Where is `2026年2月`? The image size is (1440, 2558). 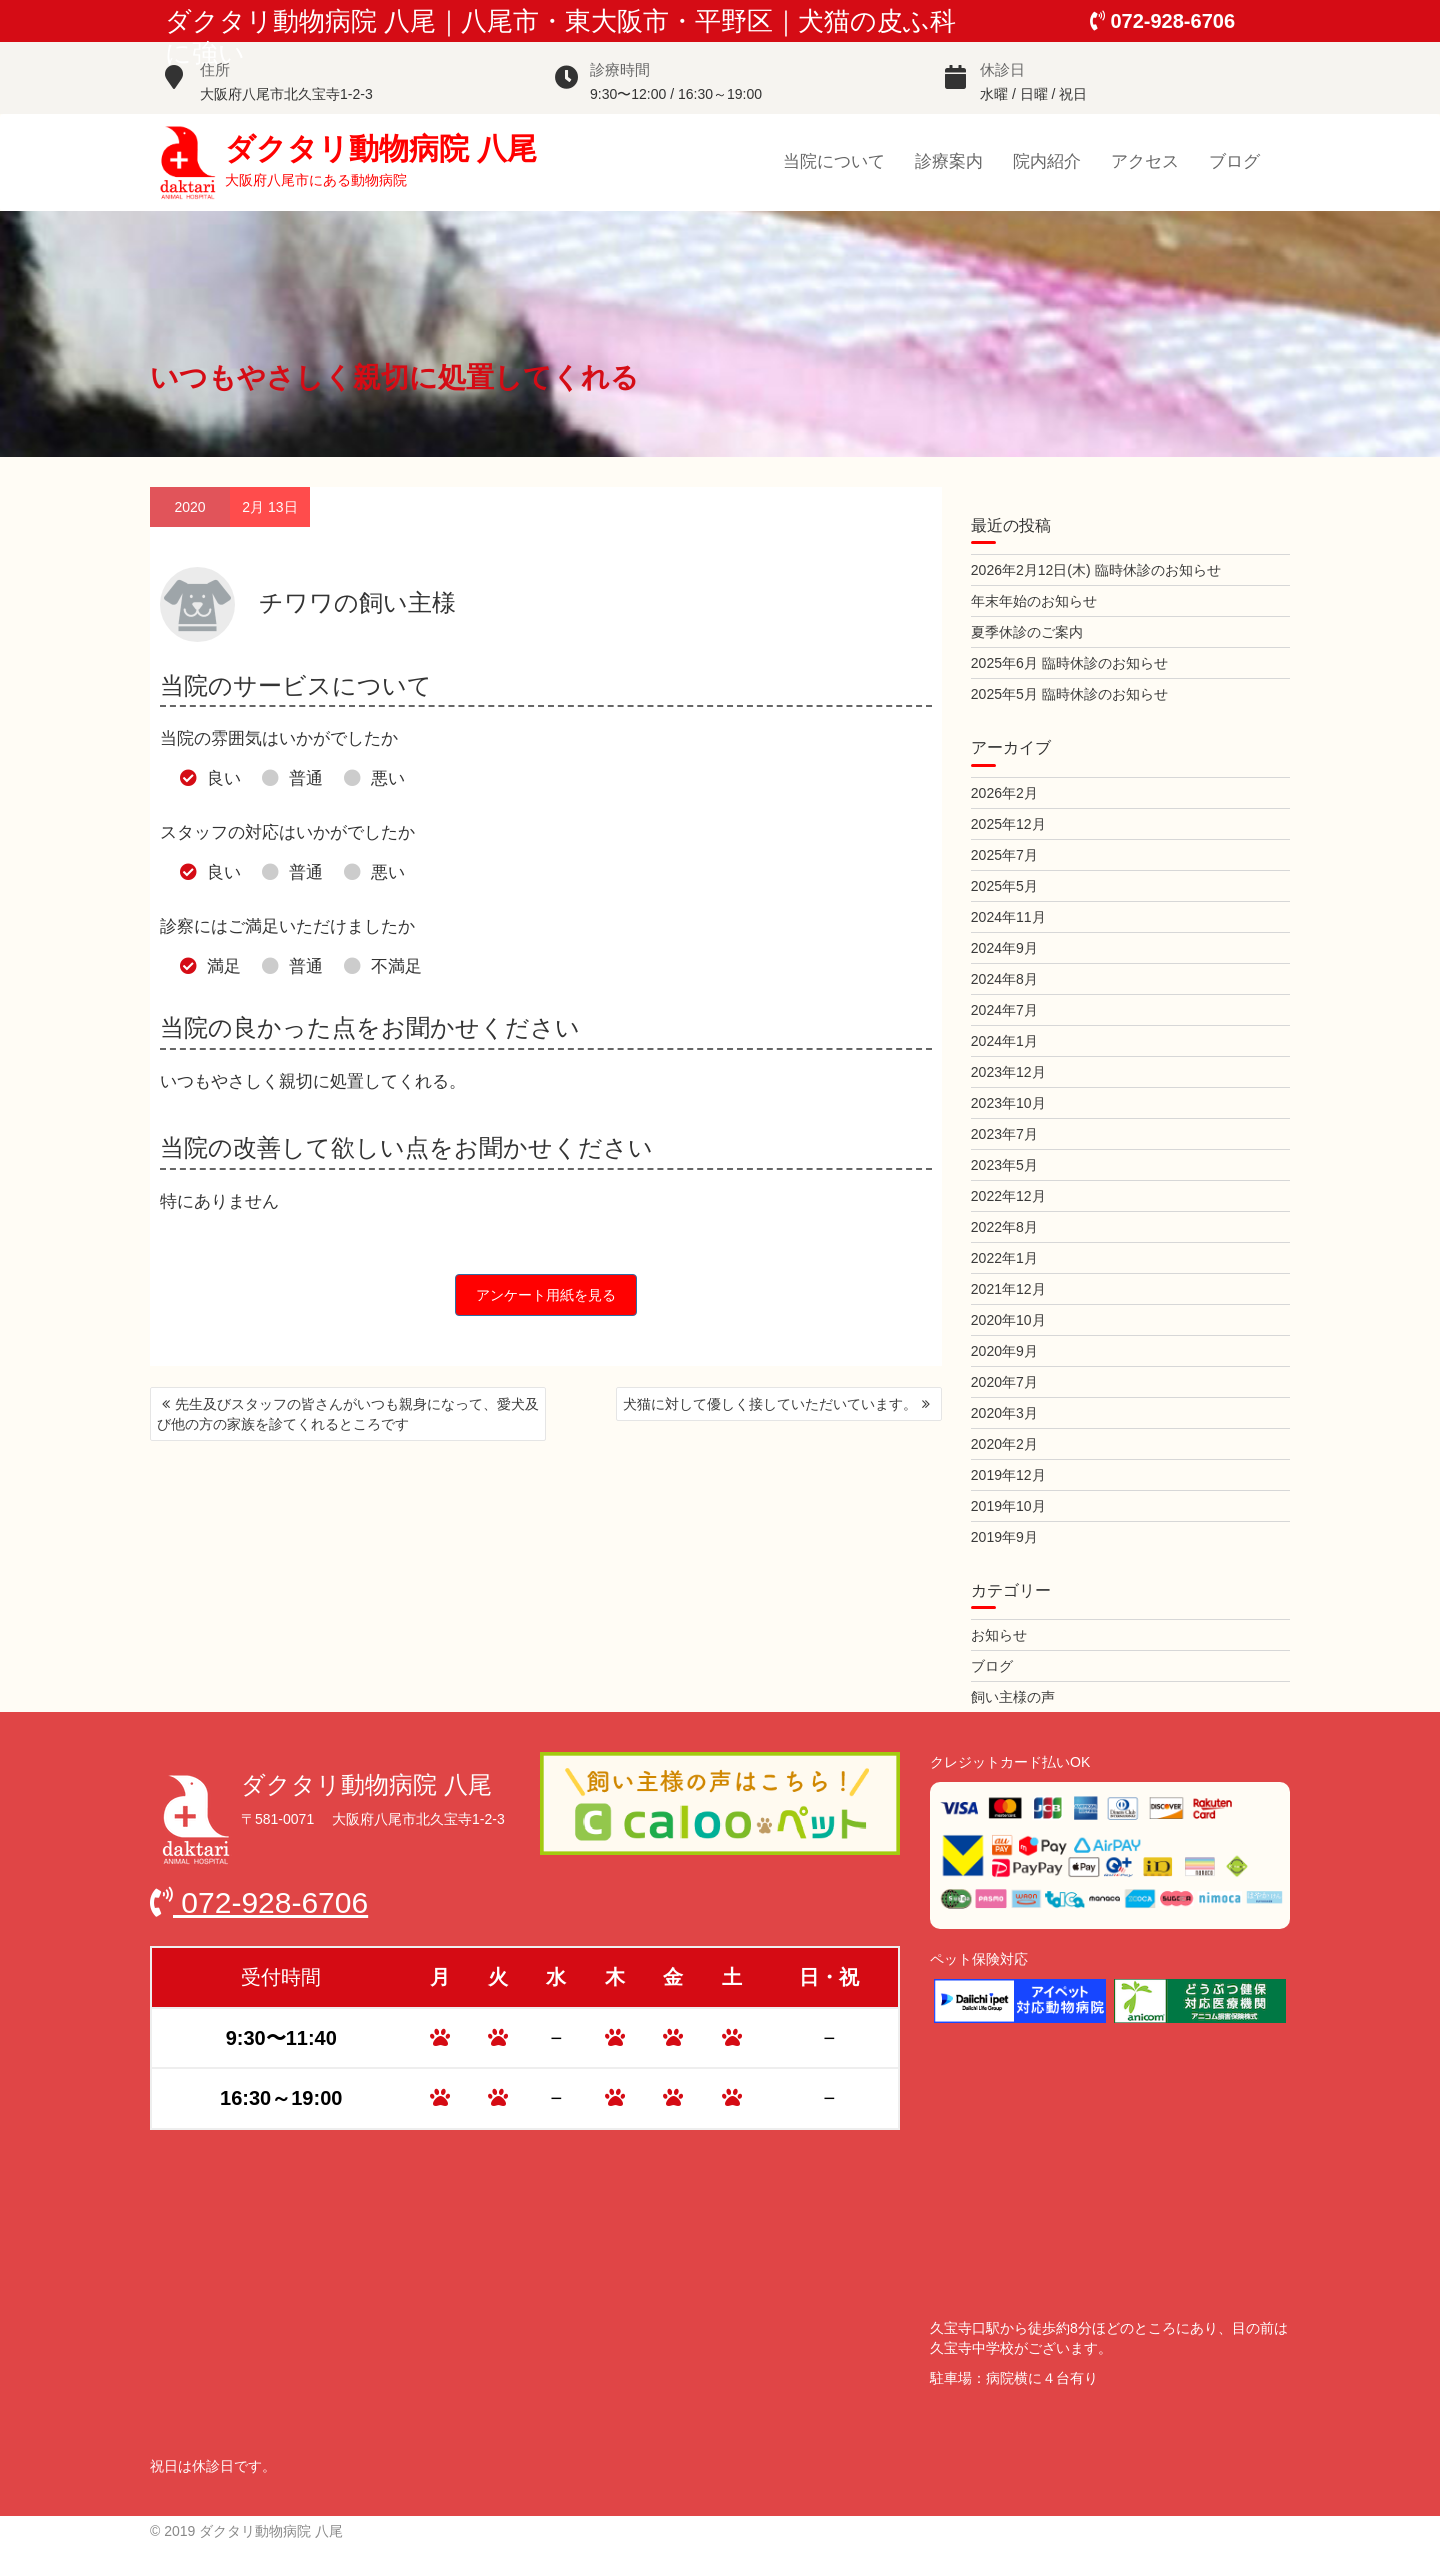 2026年2月 is located at coordinates (1004, 793).